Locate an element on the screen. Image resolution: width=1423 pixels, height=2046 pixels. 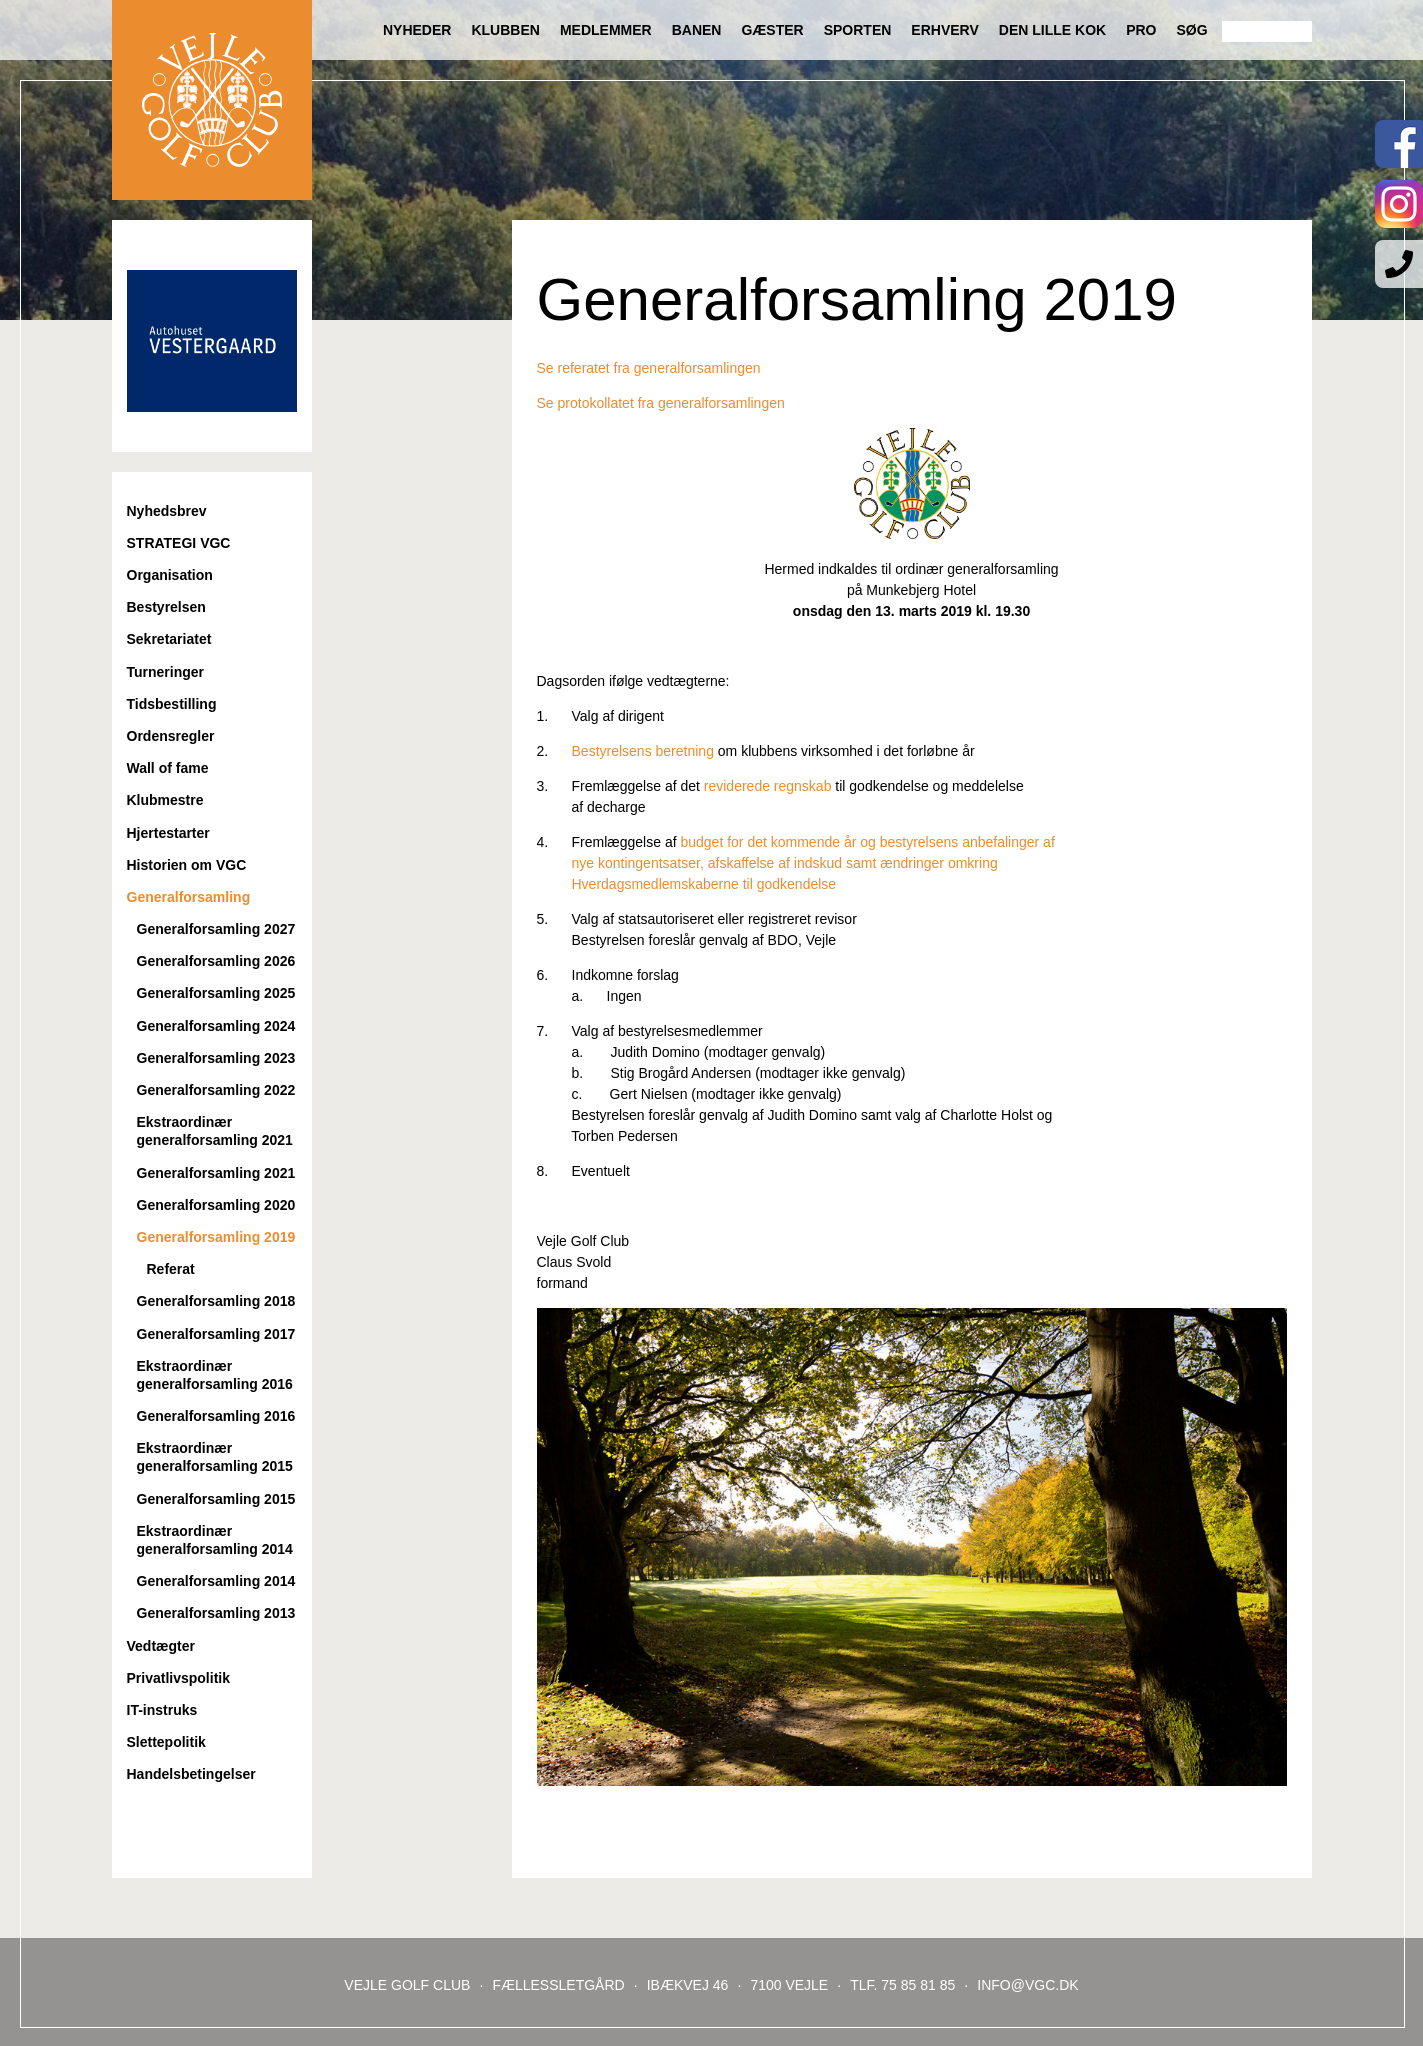
INFO@VGC.DK is located at coordinates (1027, 1985).